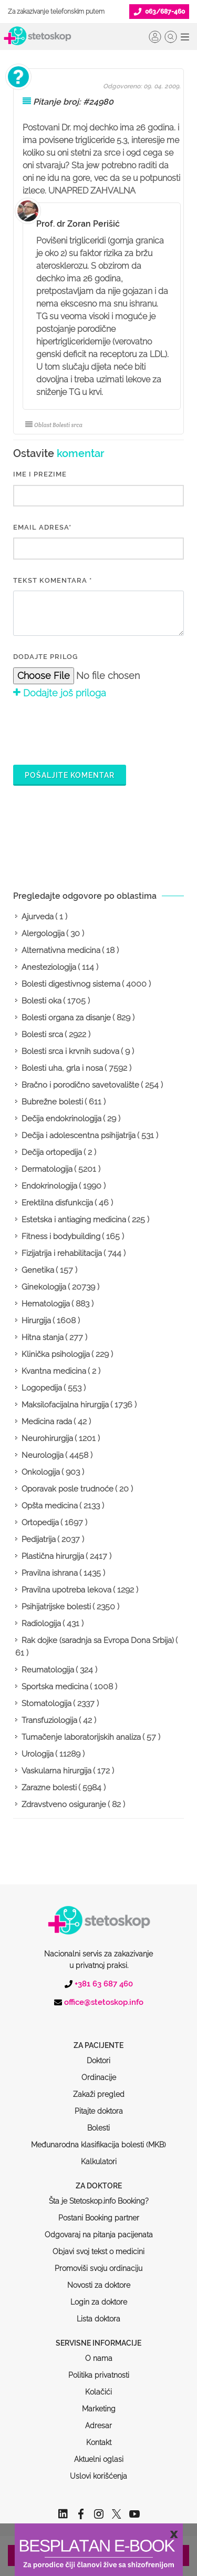  I want to click on Bolesti uha, grla i nosa, so click(62, 1068).